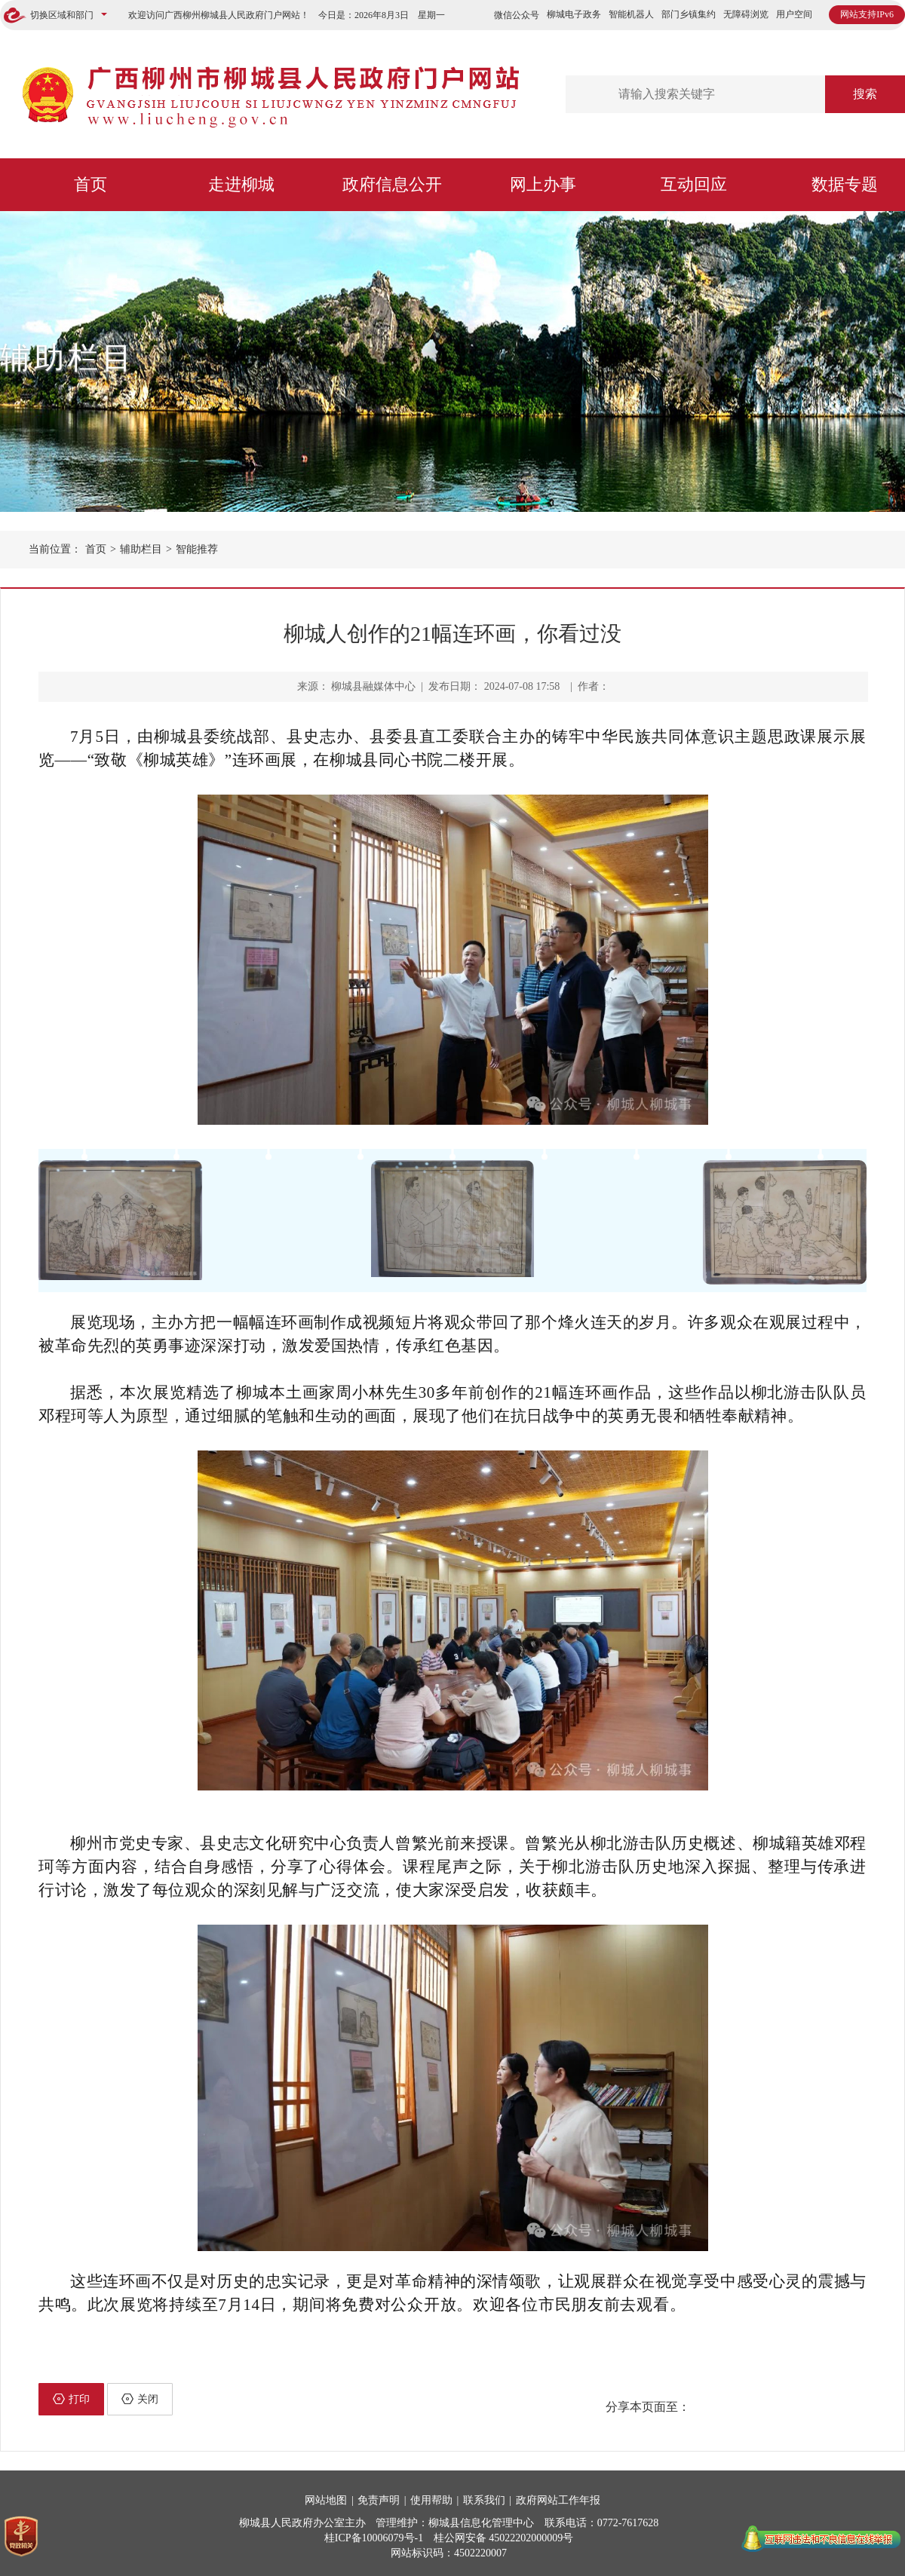 The height and width of the screenshot is (2576, 905). I want to click on 智能推荐, so click(197, 549).